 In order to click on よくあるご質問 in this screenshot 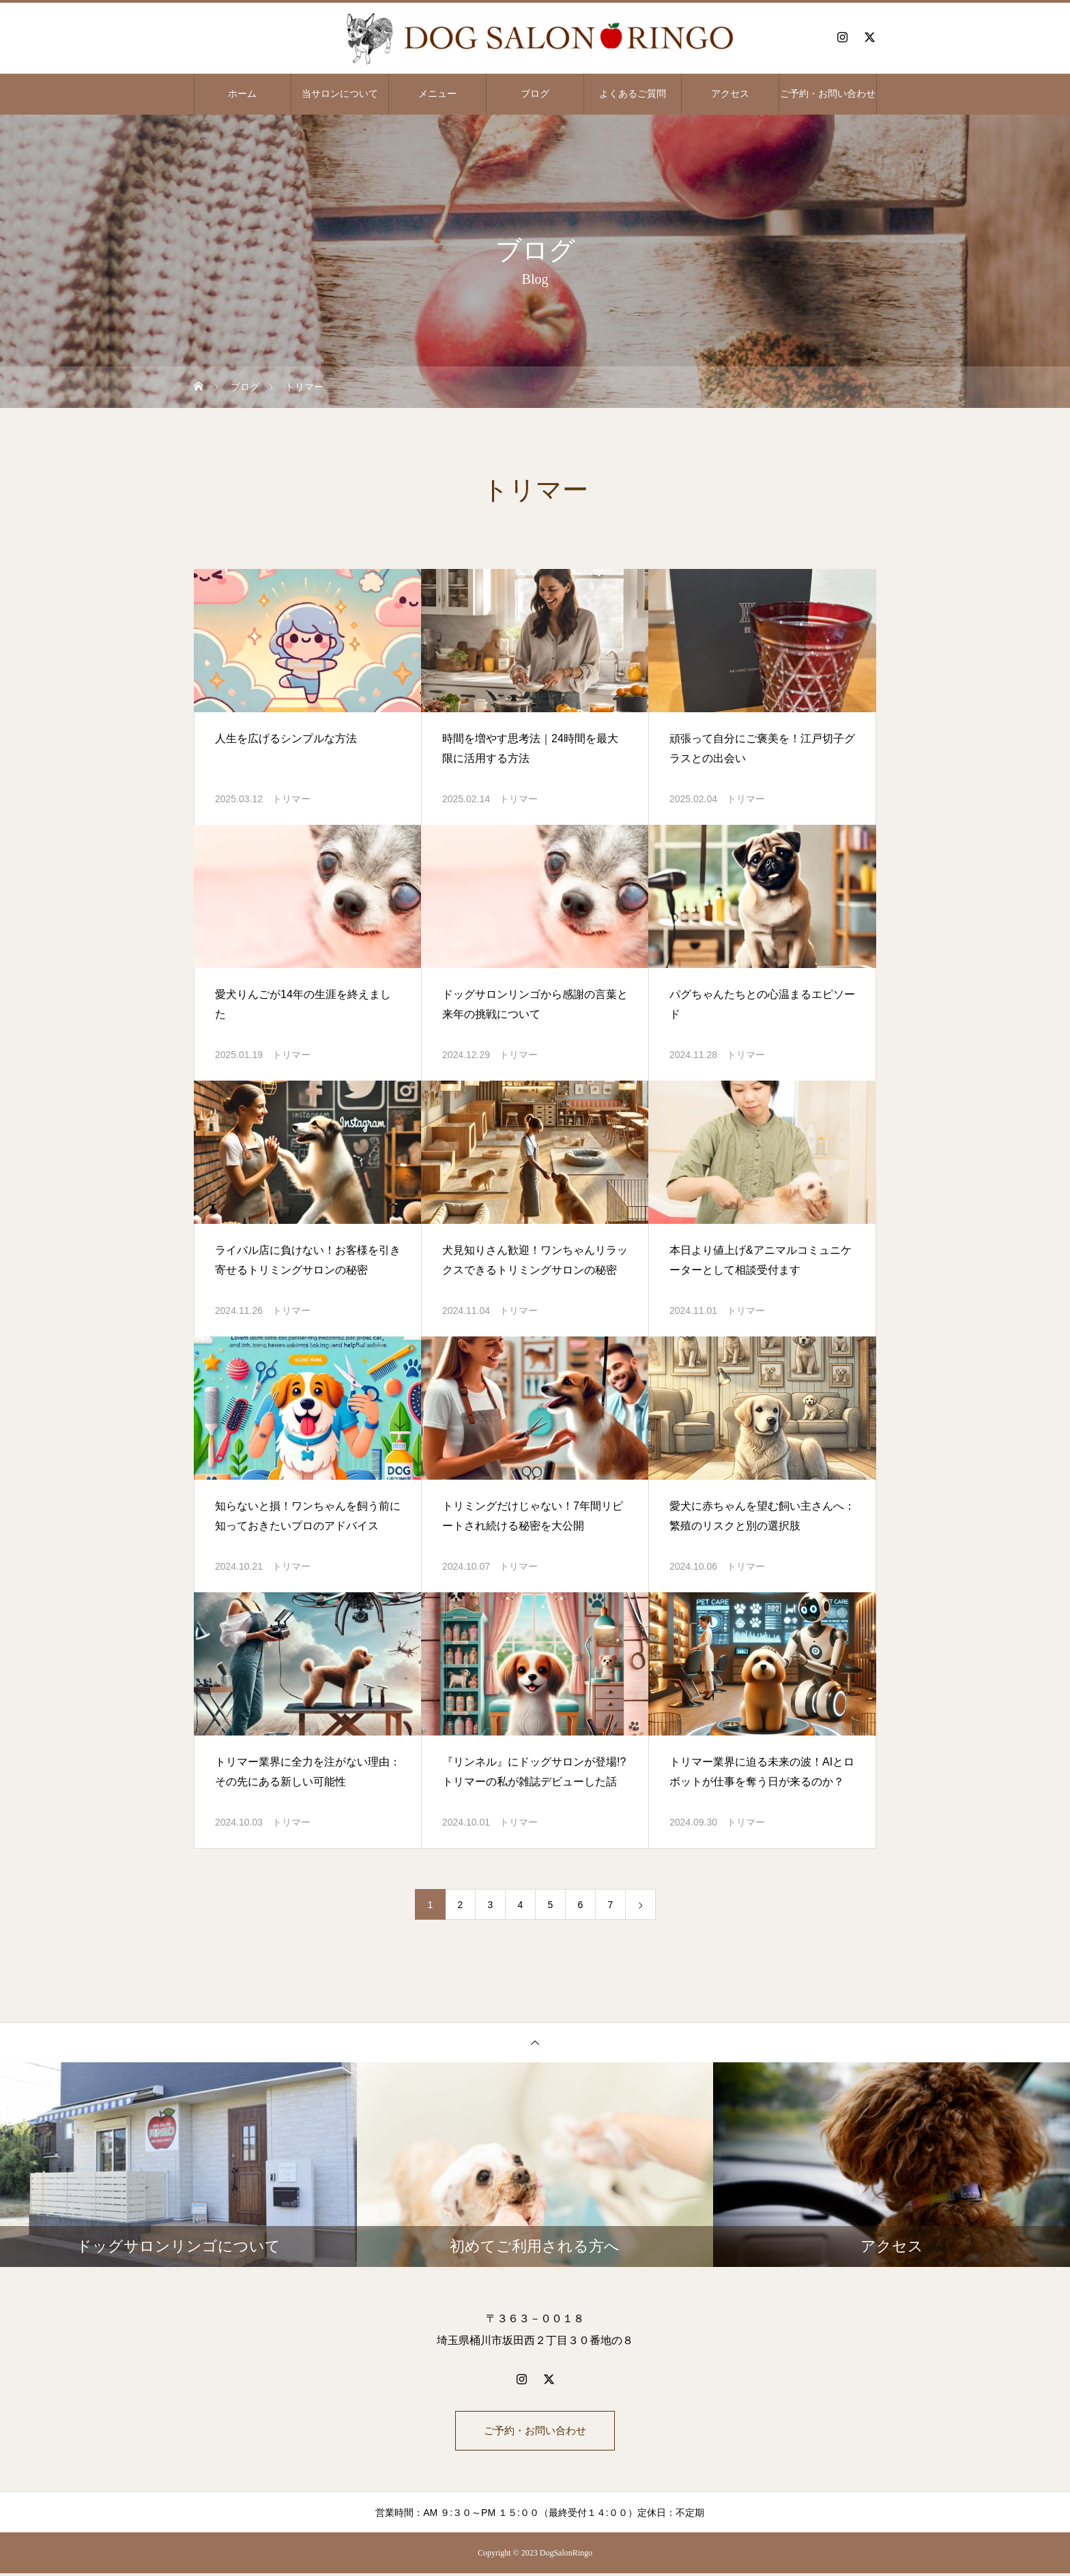, I will do `click(632, 94)`.